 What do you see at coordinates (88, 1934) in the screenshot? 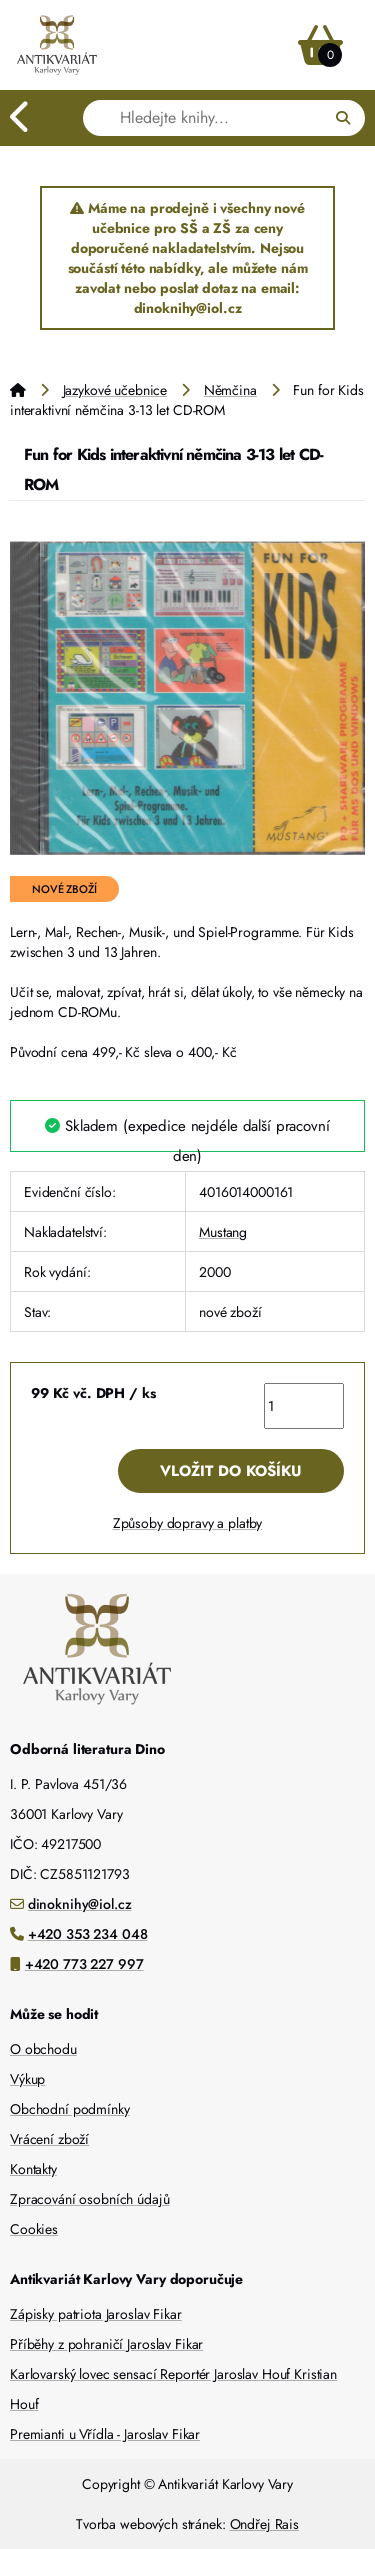
I see `+420 353 234 048` at bounding box center [88, 1934].